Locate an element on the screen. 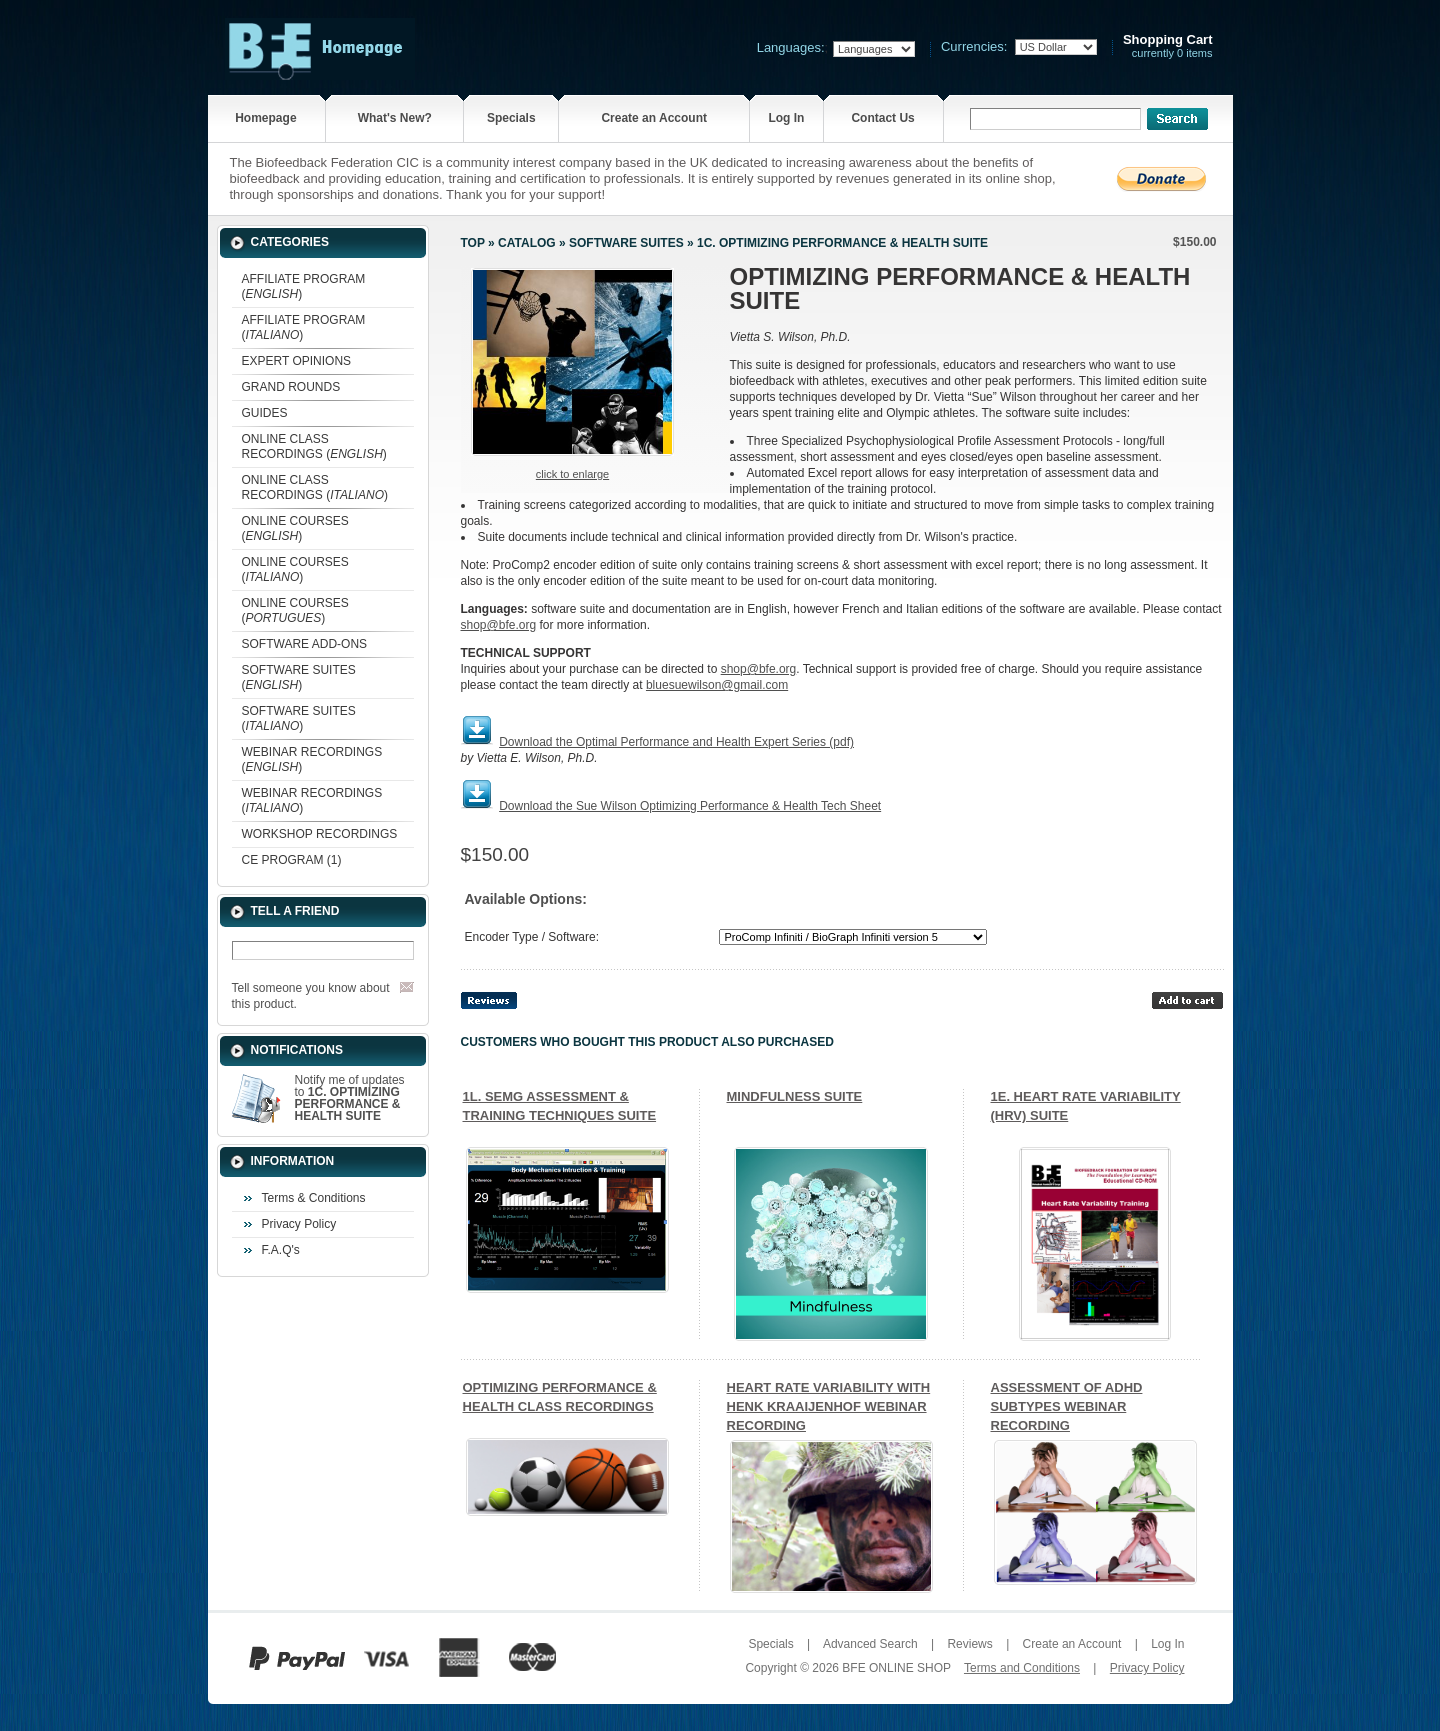  Terms & Conditions is located at coordinates (314, 1198).